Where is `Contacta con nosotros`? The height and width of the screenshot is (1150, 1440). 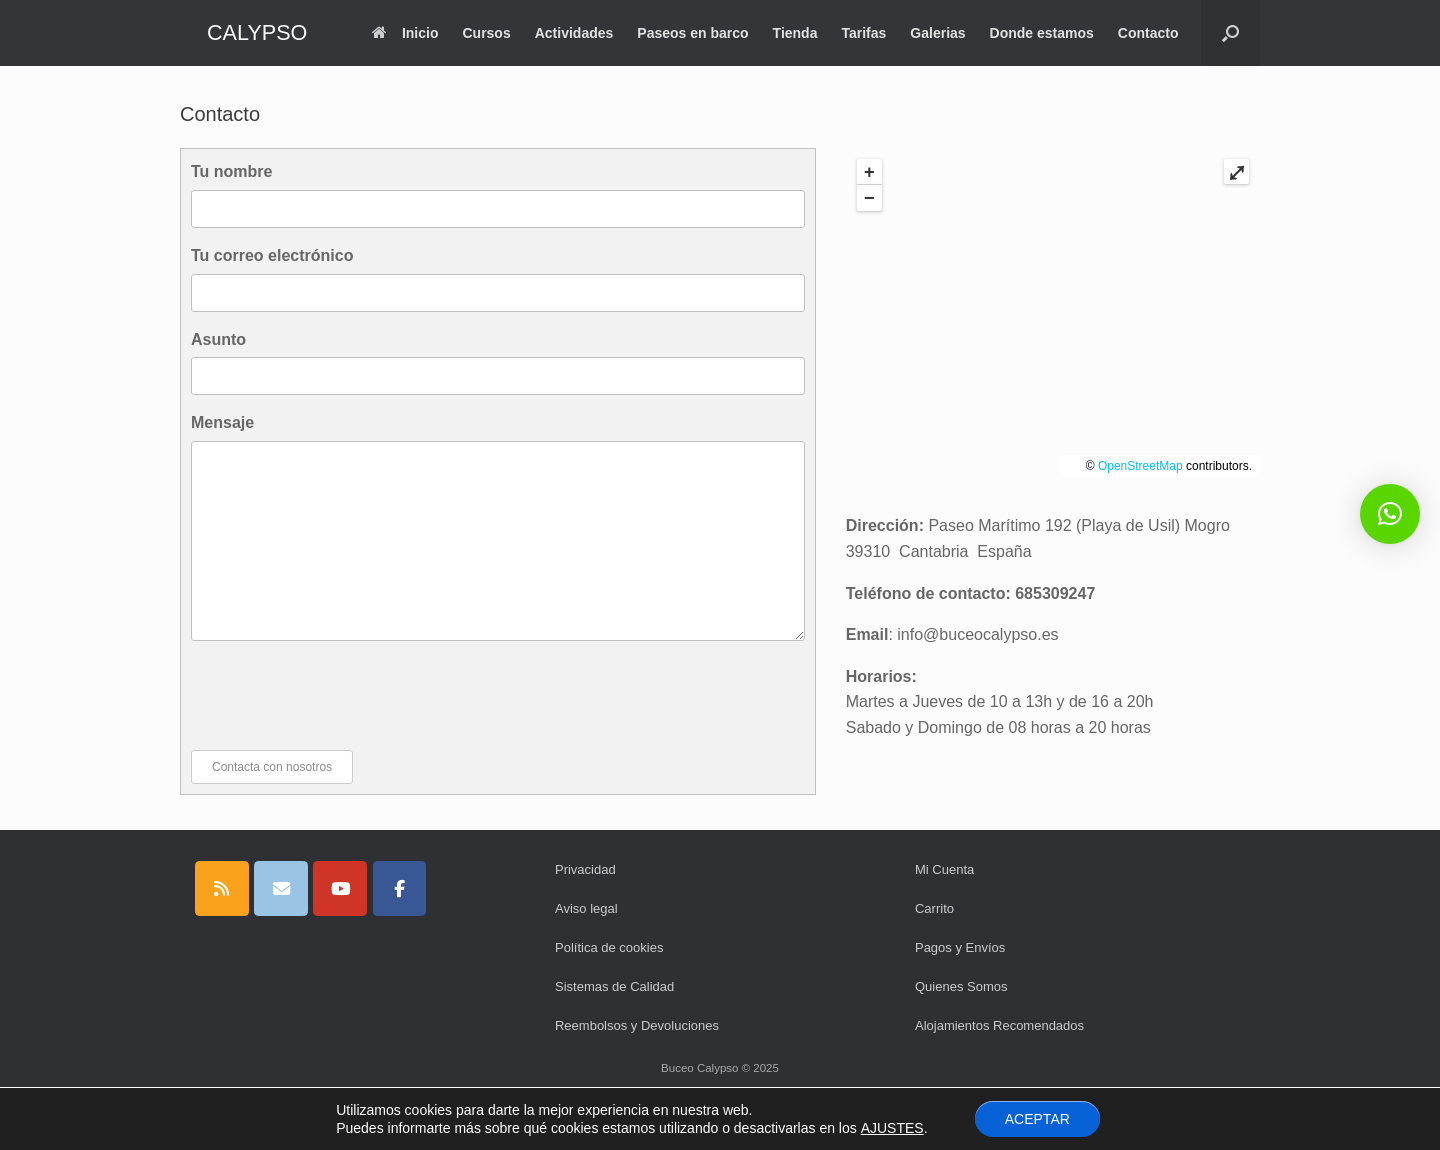
Contacta con nosotros is located at coordinates (272, 767).